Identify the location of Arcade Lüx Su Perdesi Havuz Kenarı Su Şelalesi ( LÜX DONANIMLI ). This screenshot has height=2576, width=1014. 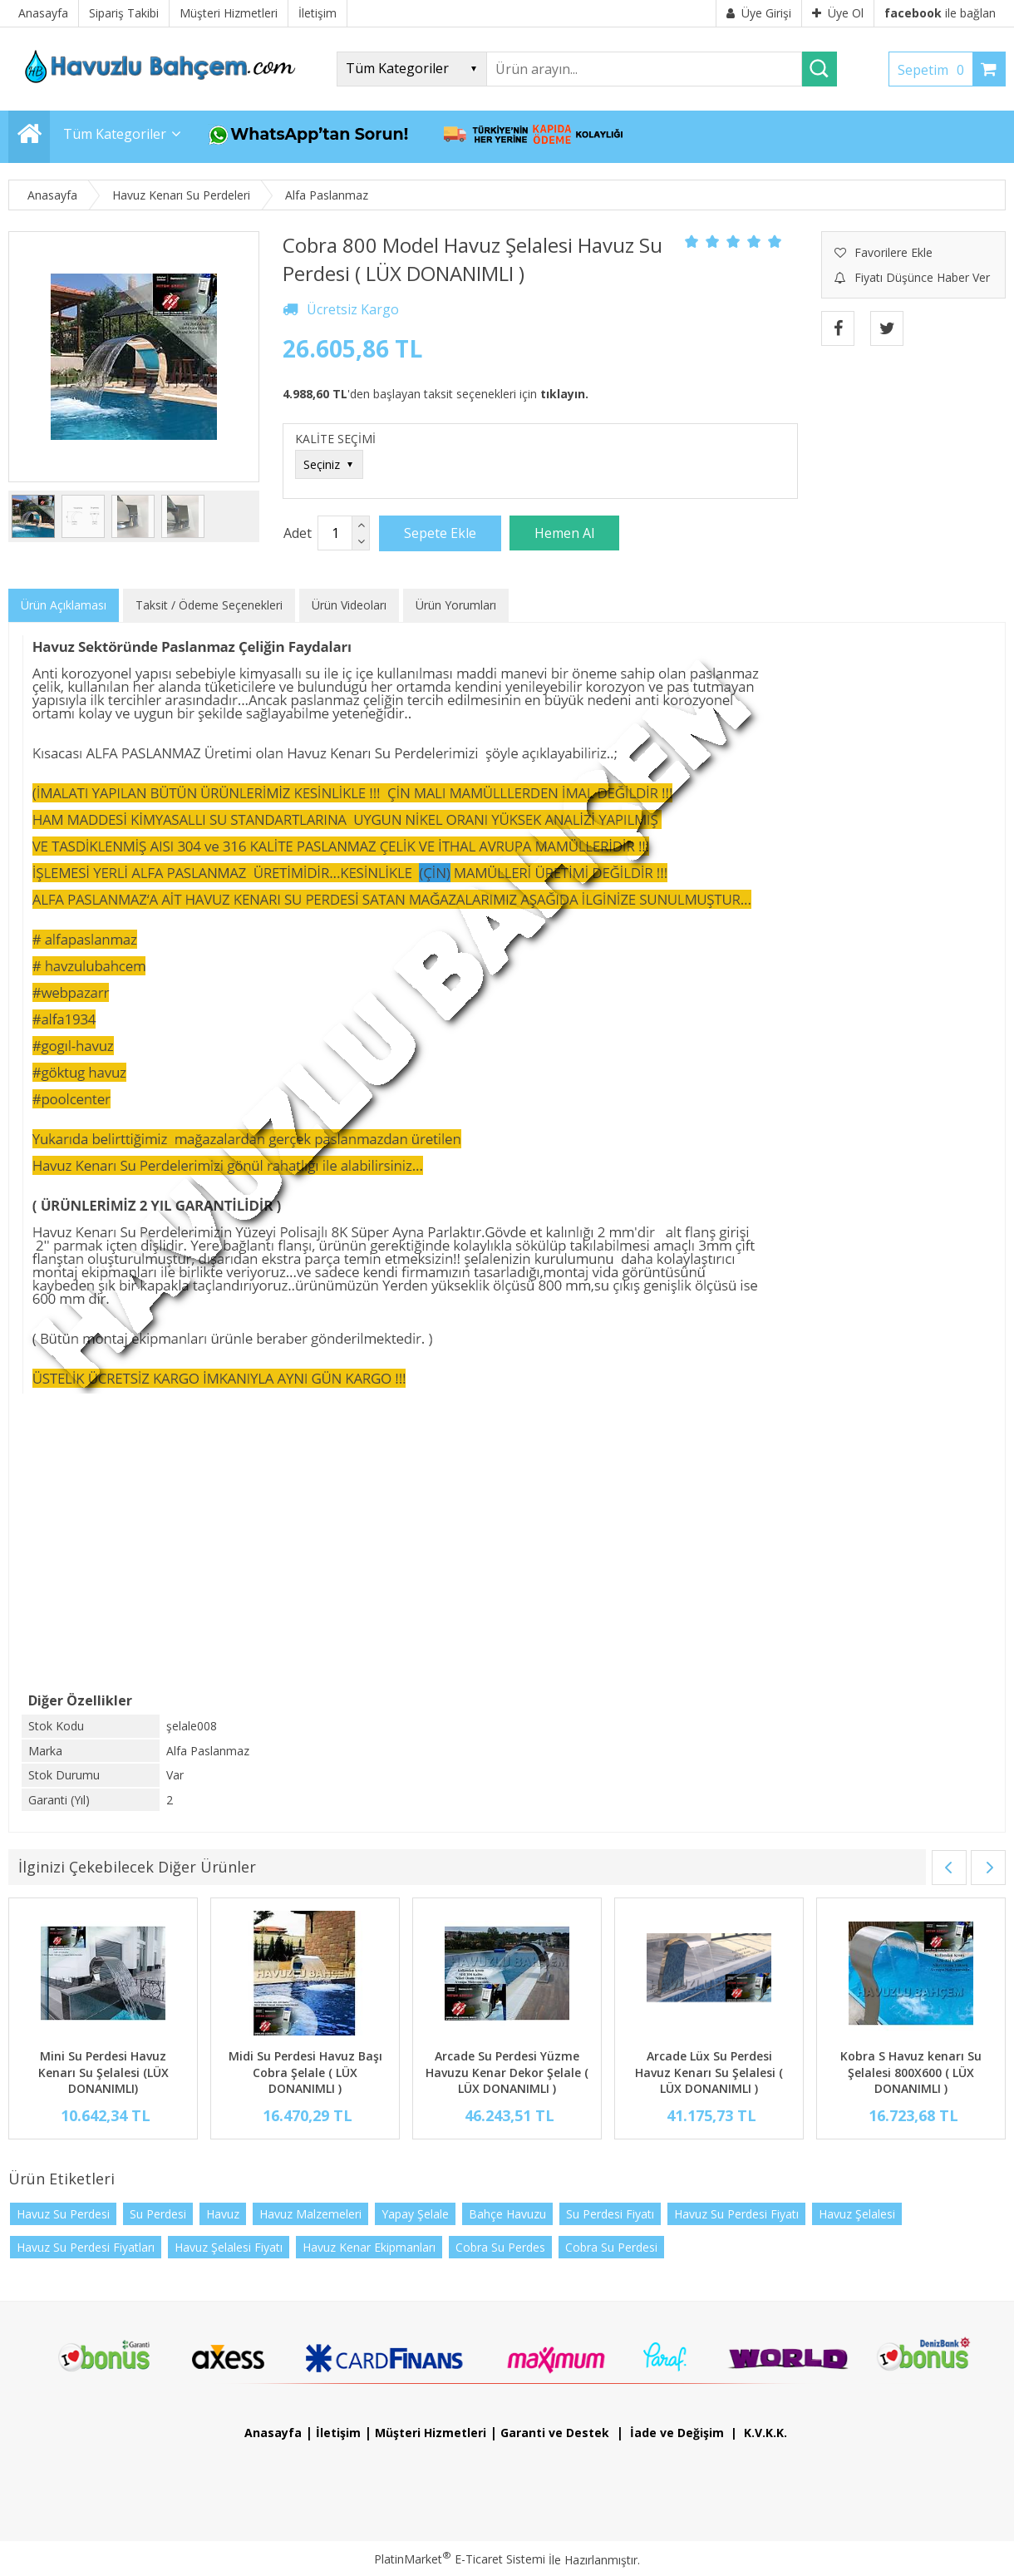
(709, 2072).